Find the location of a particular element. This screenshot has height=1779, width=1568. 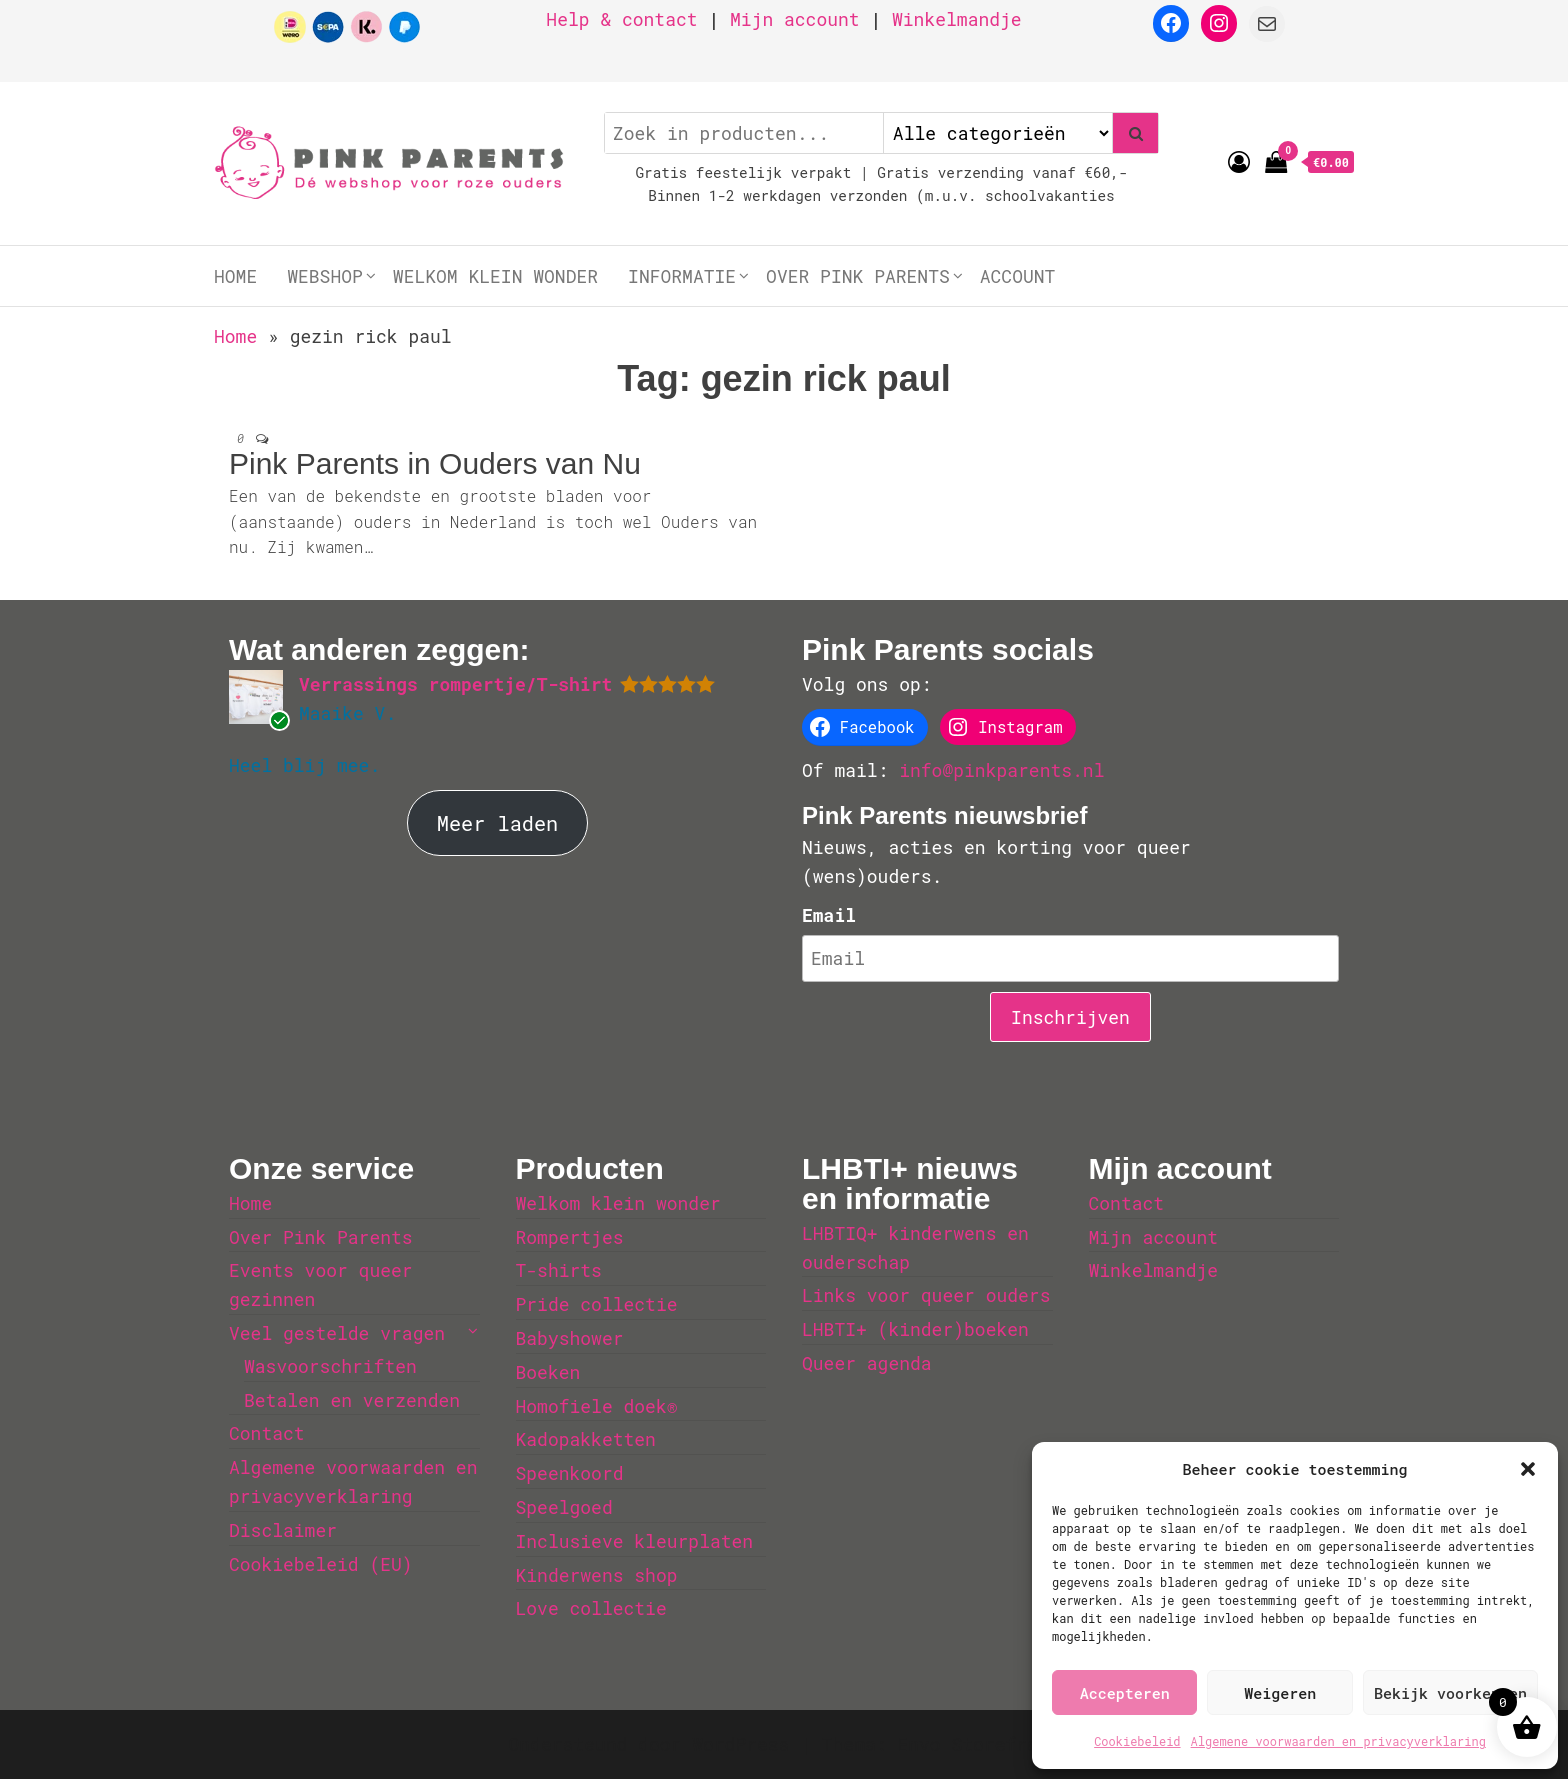

Babyshower is located at coordinates (570, 1338).